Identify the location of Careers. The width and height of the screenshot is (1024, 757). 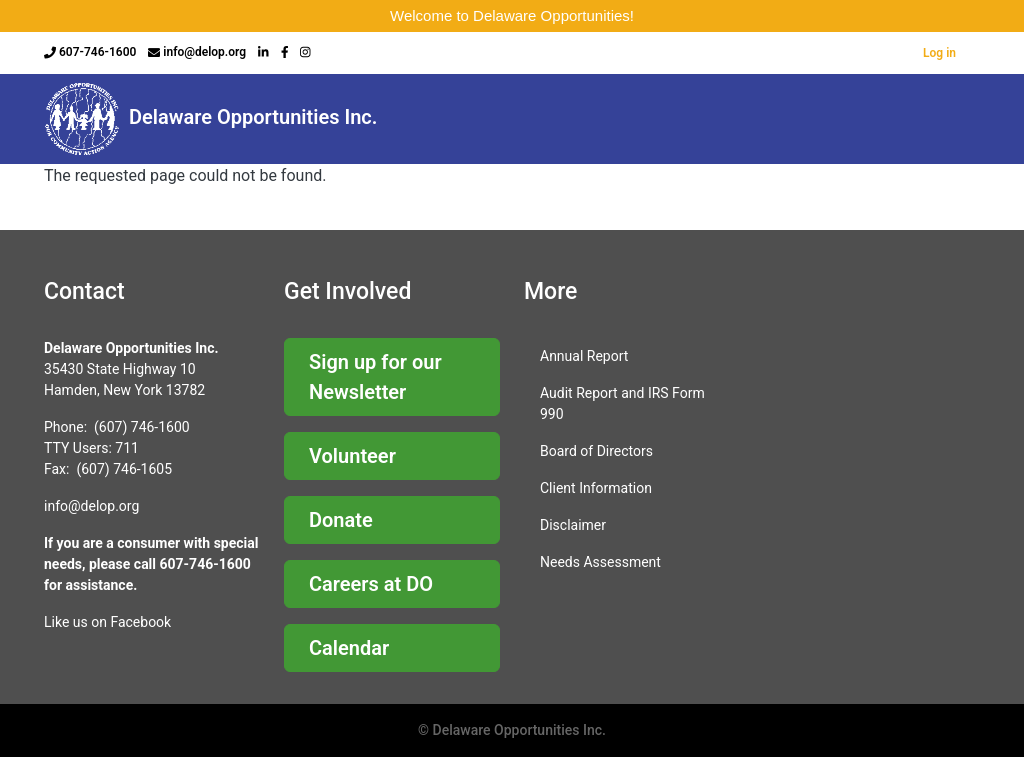
(534, 118).